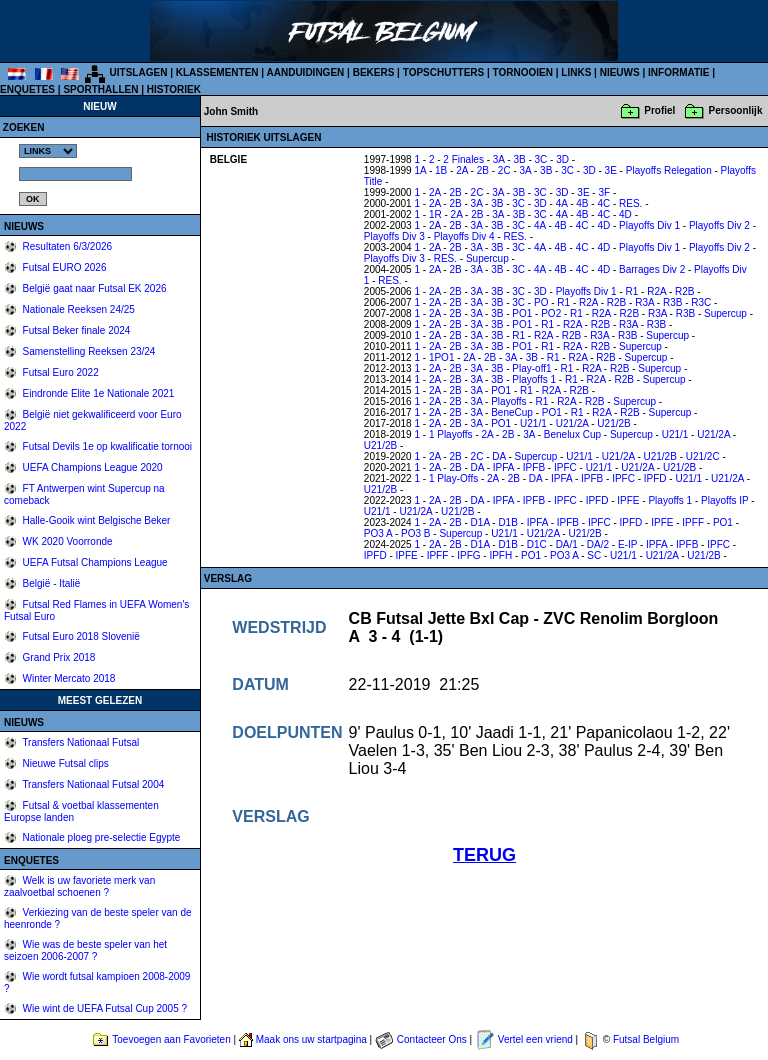 The width and height of the screenshot is (768, 1060). Describe the element at coordinates (500, 555) in the screenshot. I see `IPFH` at that location.